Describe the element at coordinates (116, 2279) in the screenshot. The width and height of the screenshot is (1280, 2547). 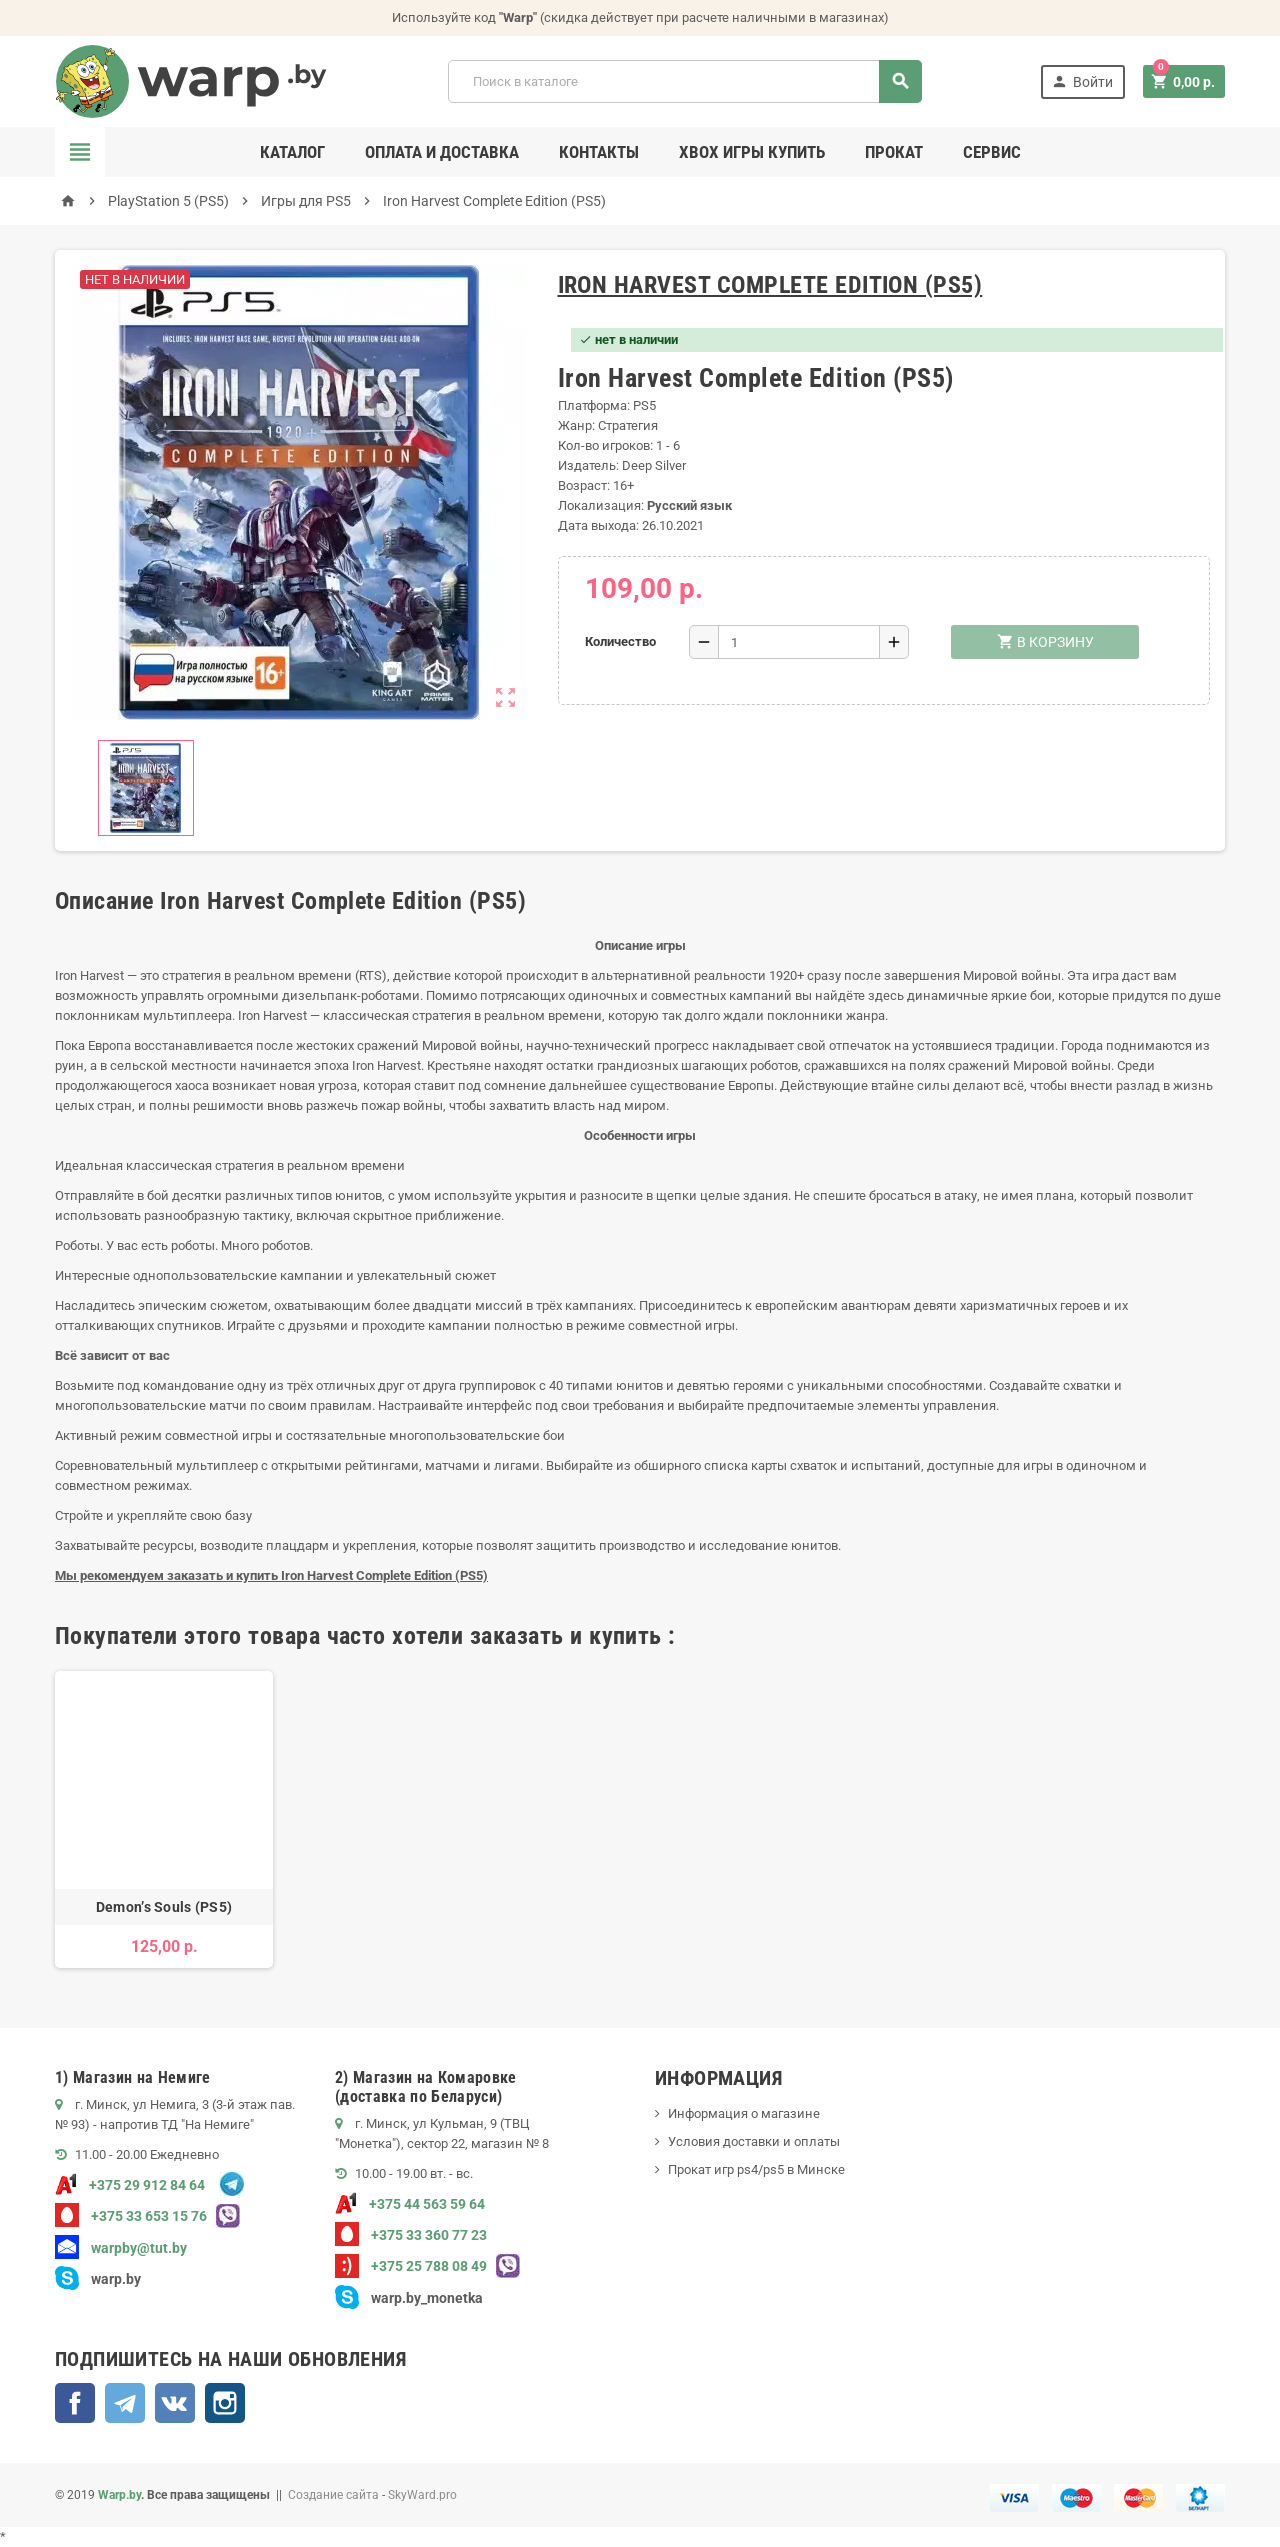
I see `warp.by` at that location.